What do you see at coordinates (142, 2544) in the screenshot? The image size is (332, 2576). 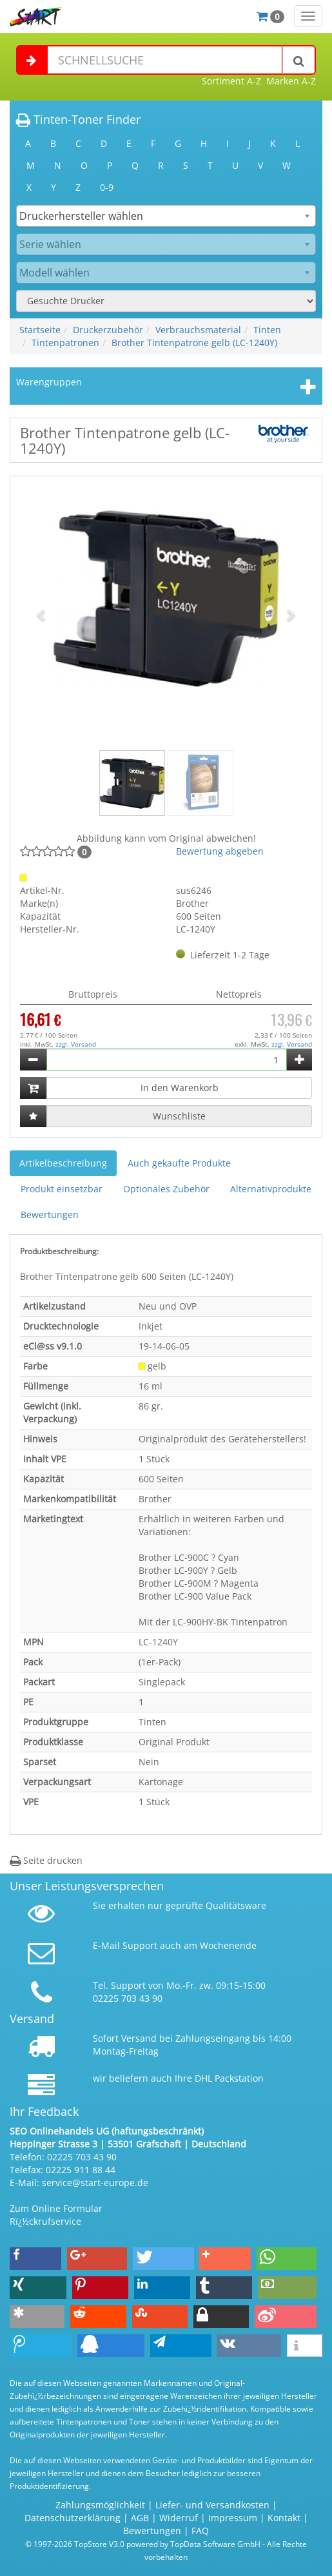 I see `© 1997-2026 TopStore V3.0 powered by TopData Software GmbH` at bounding box center [142, 2544].